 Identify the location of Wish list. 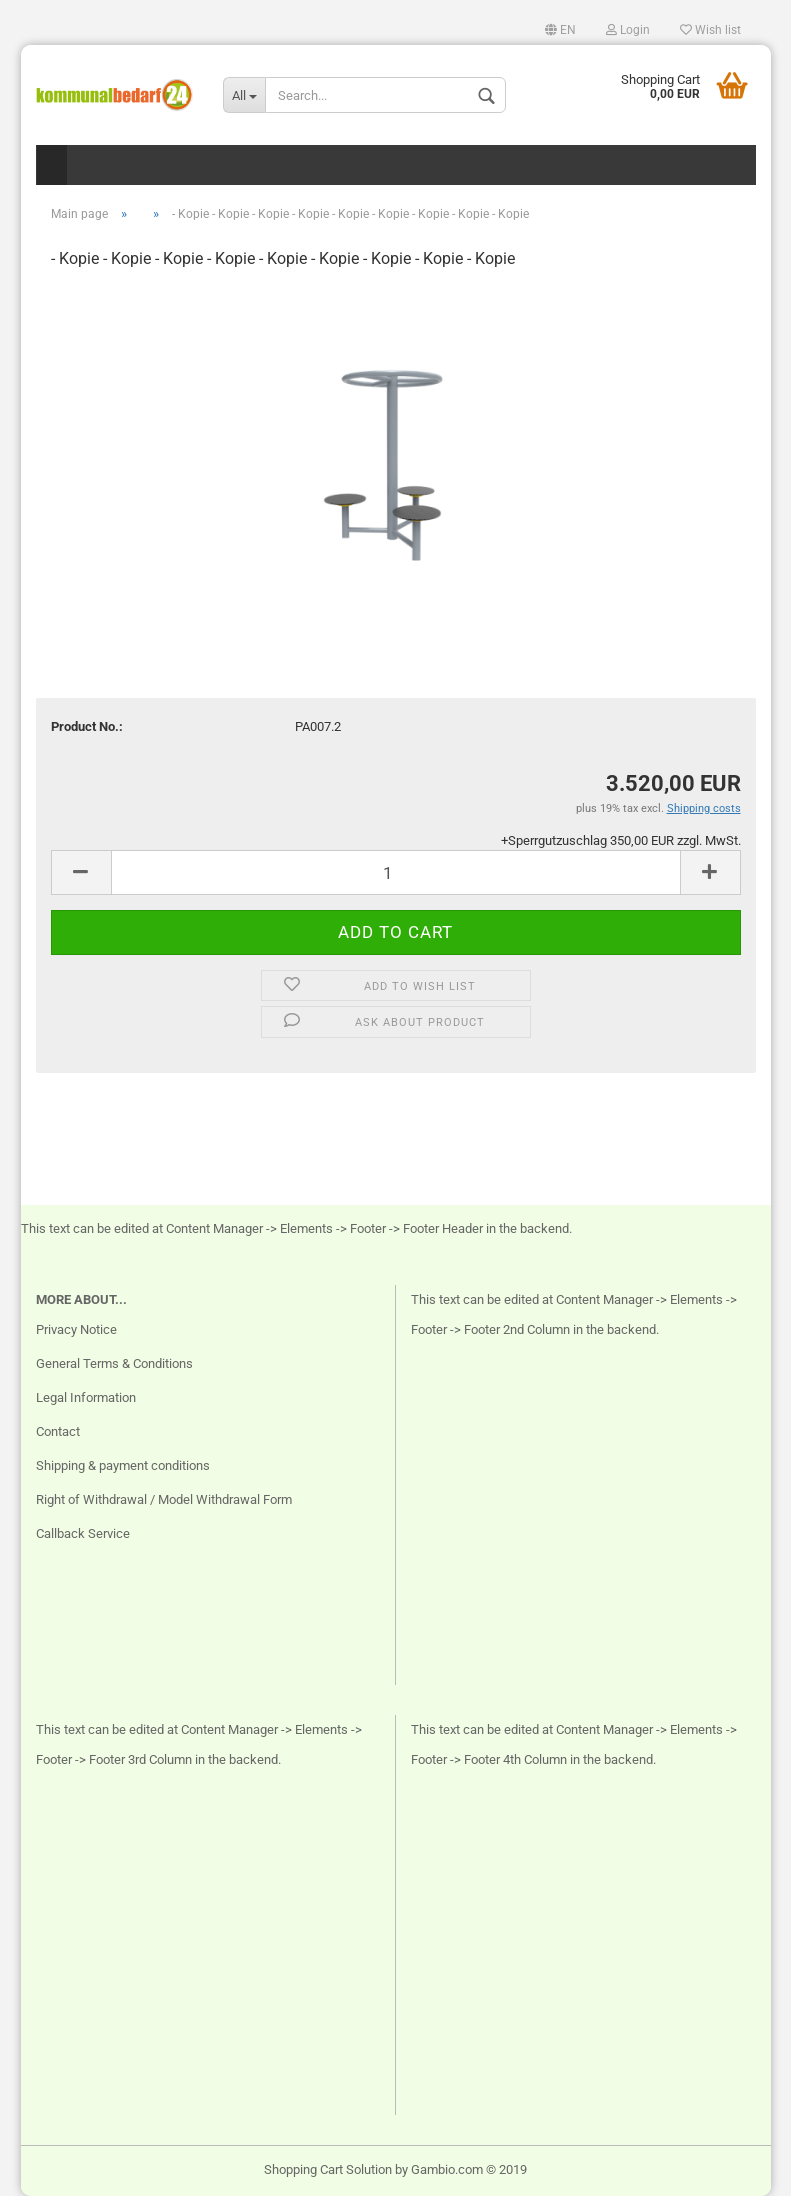
(710, 30).